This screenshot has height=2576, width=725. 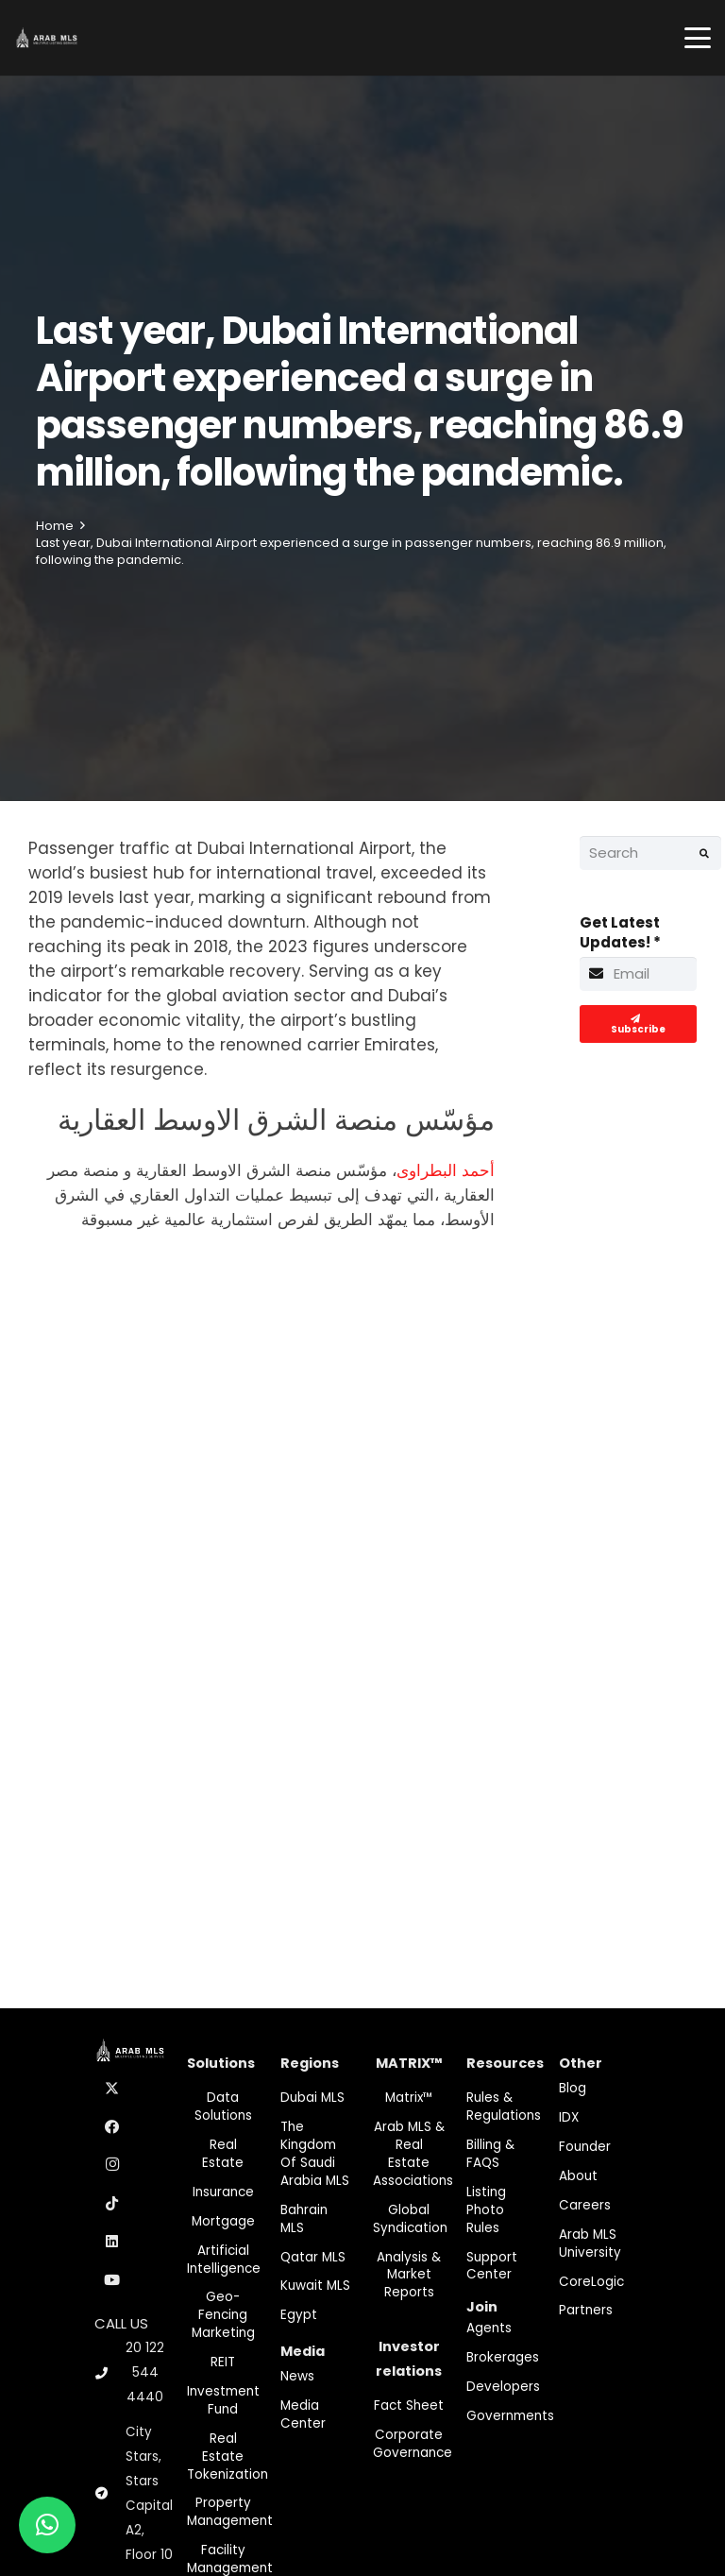 I want to click on Kuwait MLS, so click(x=315, y=2286).